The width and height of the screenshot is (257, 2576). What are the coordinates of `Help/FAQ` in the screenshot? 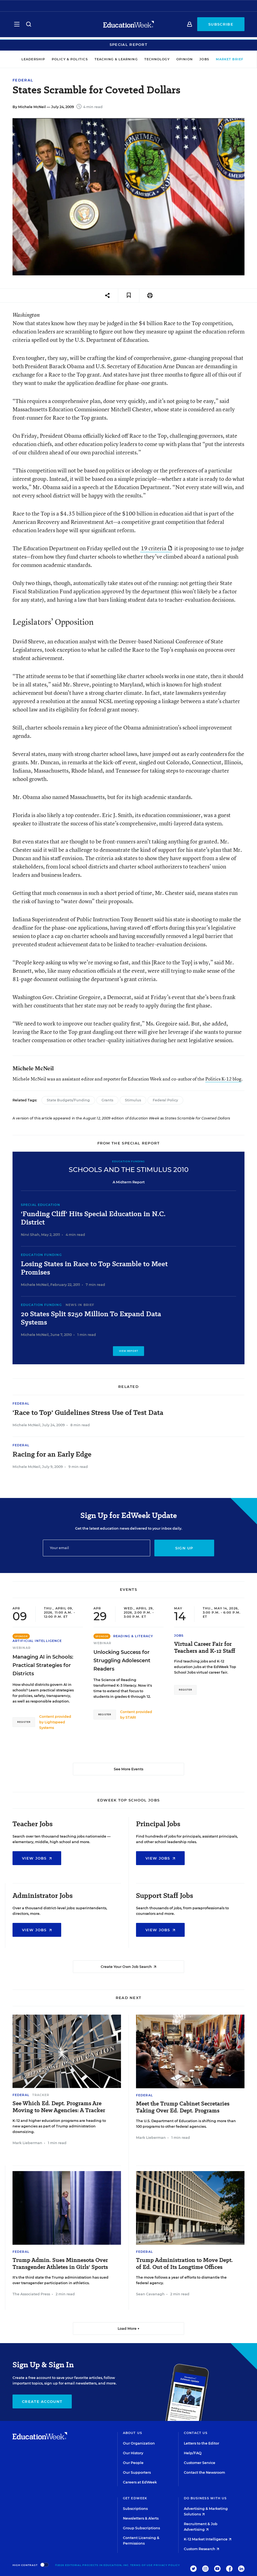 It's located at (193, 2453).